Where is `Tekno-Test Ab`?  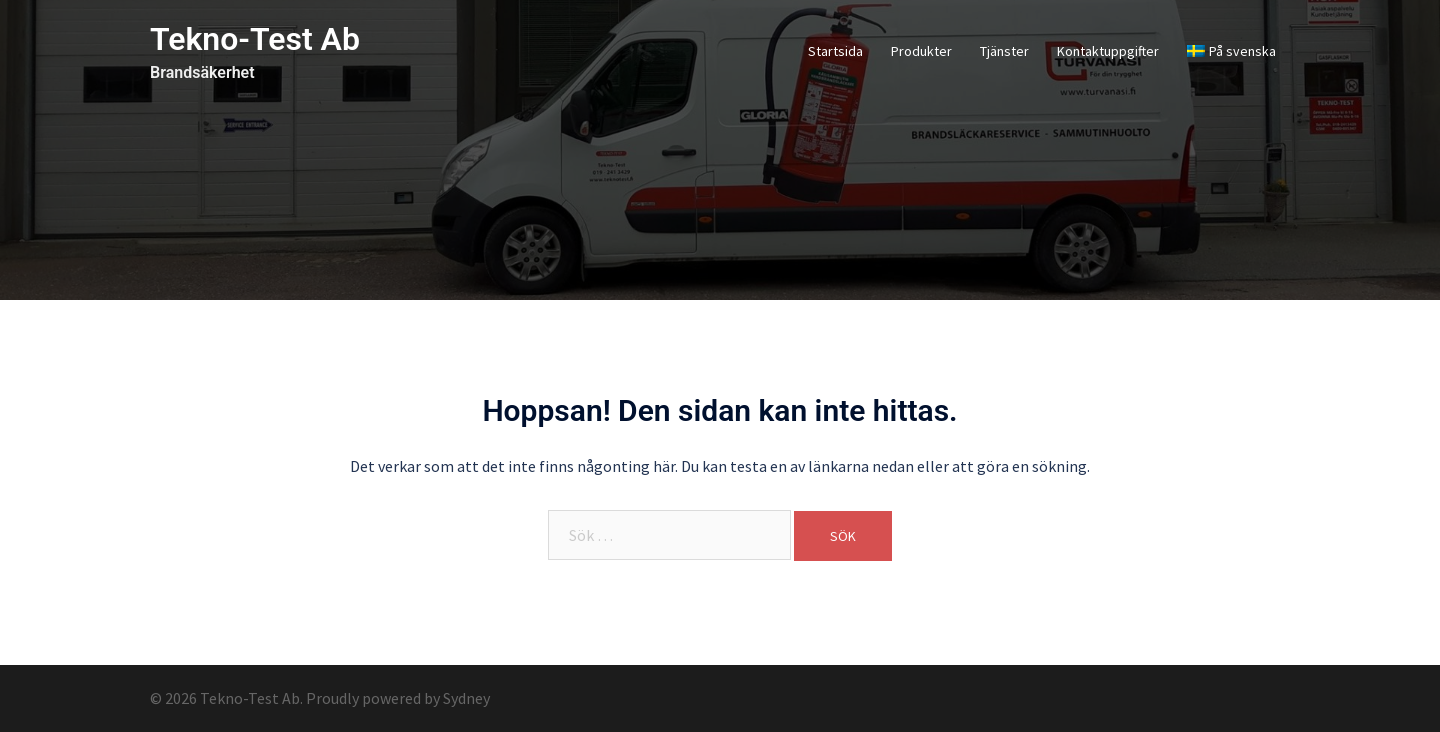
Tekno-Test Ab is located at coordinates (255, 39).